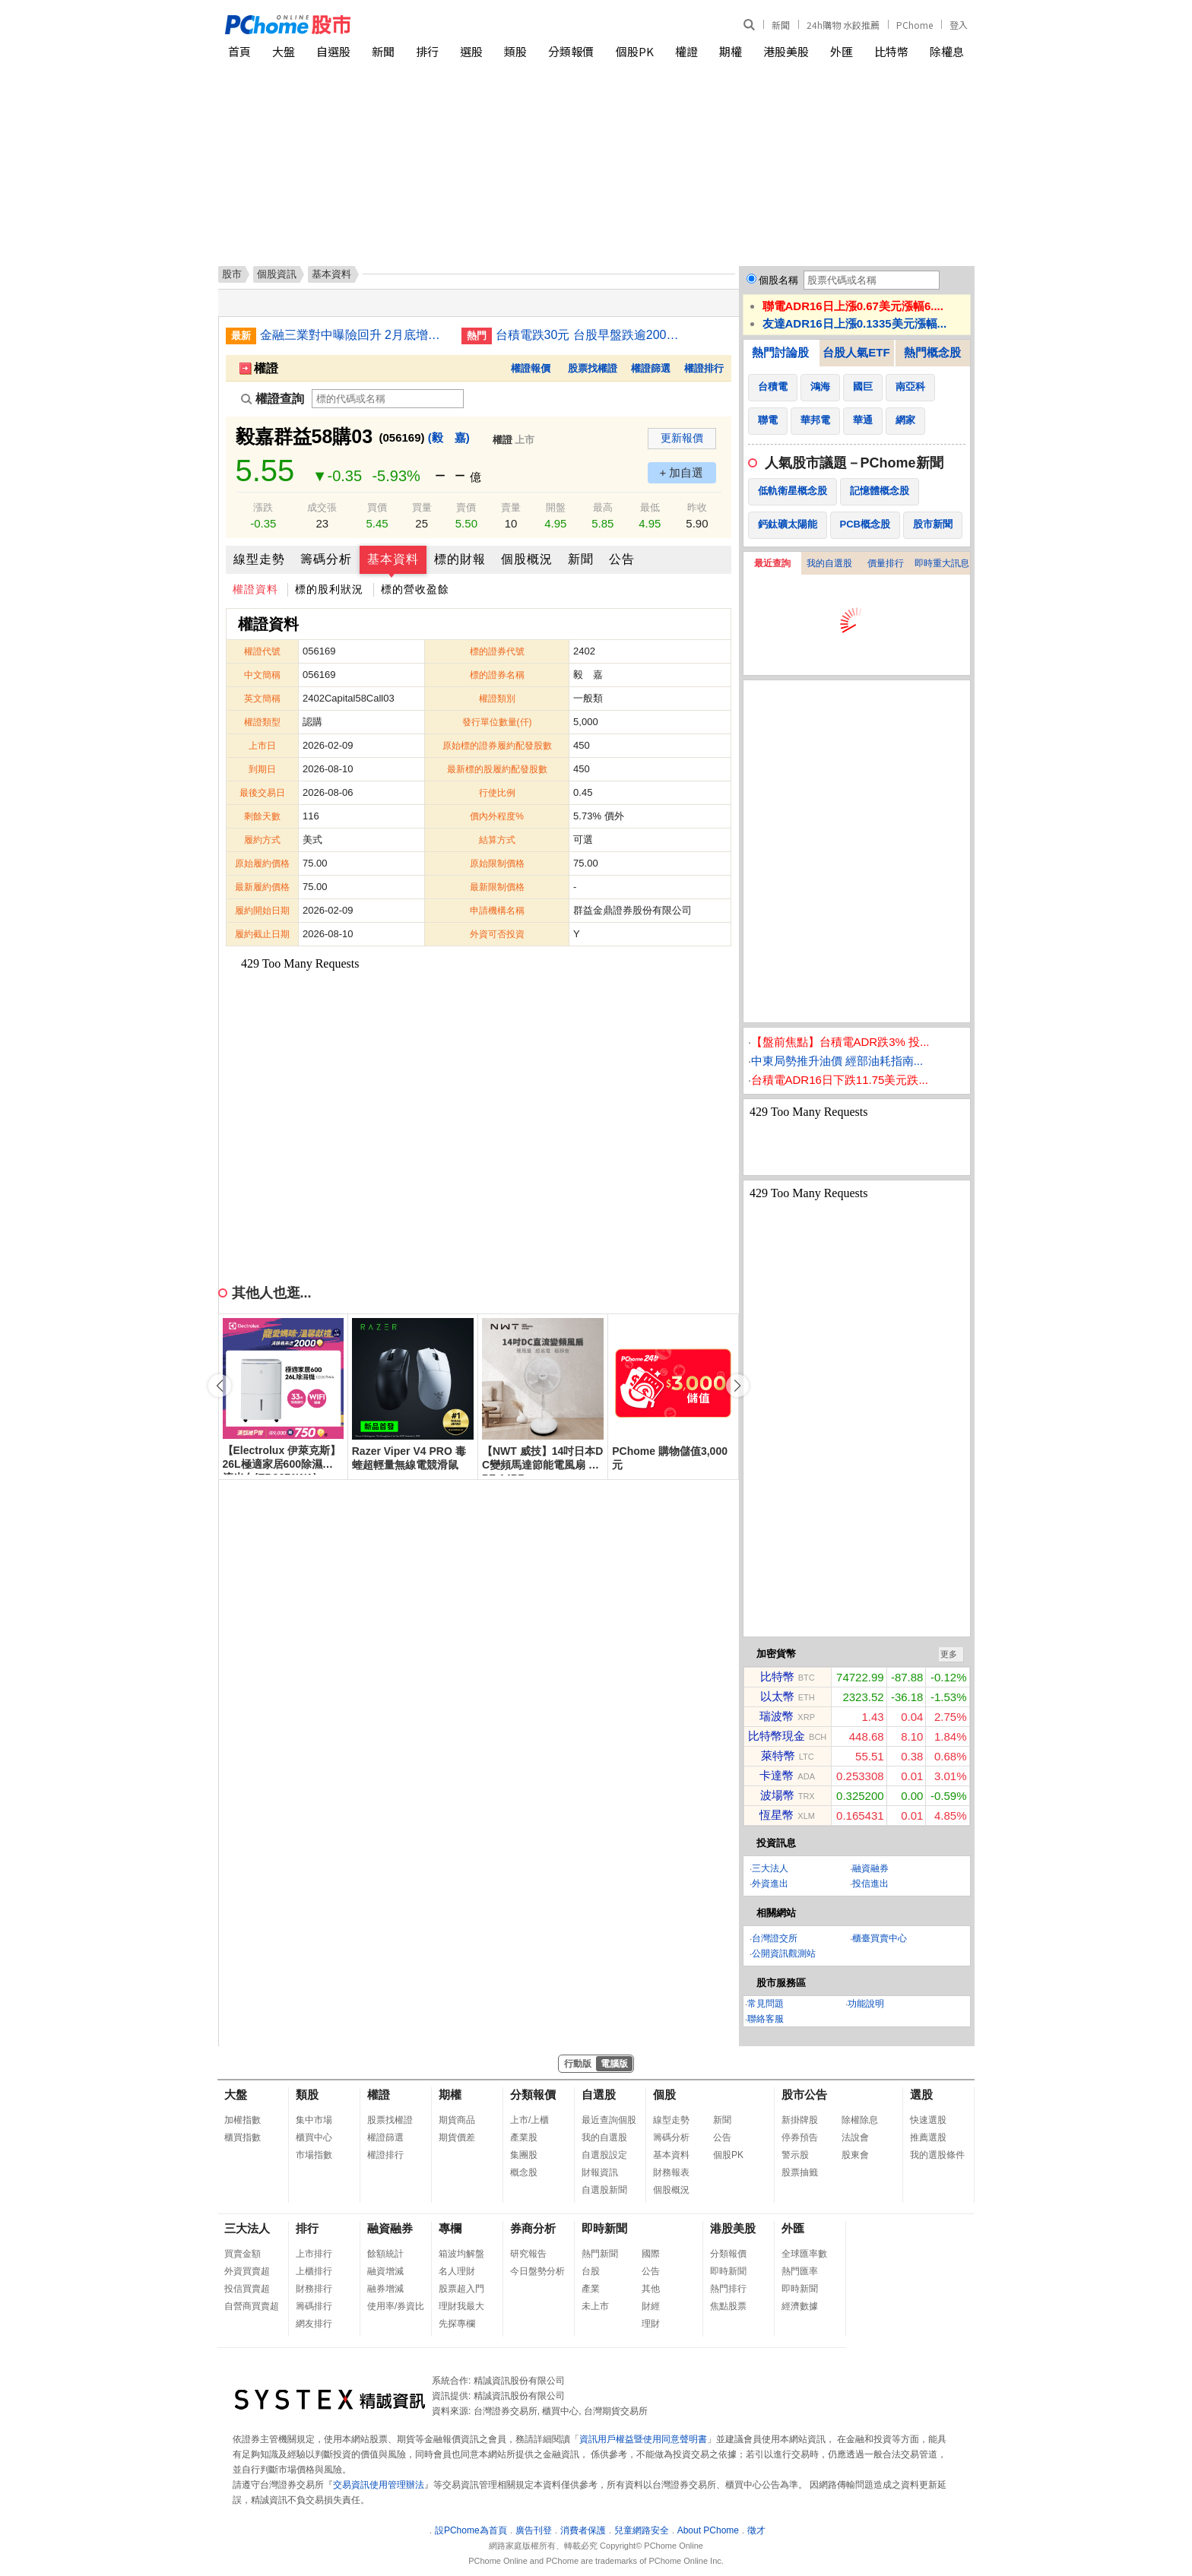 This screenshot has width=1192, height=2576. Describe the element at coordinates (314, 2306) in the screenshot. I see `籌碼排行` at that location.